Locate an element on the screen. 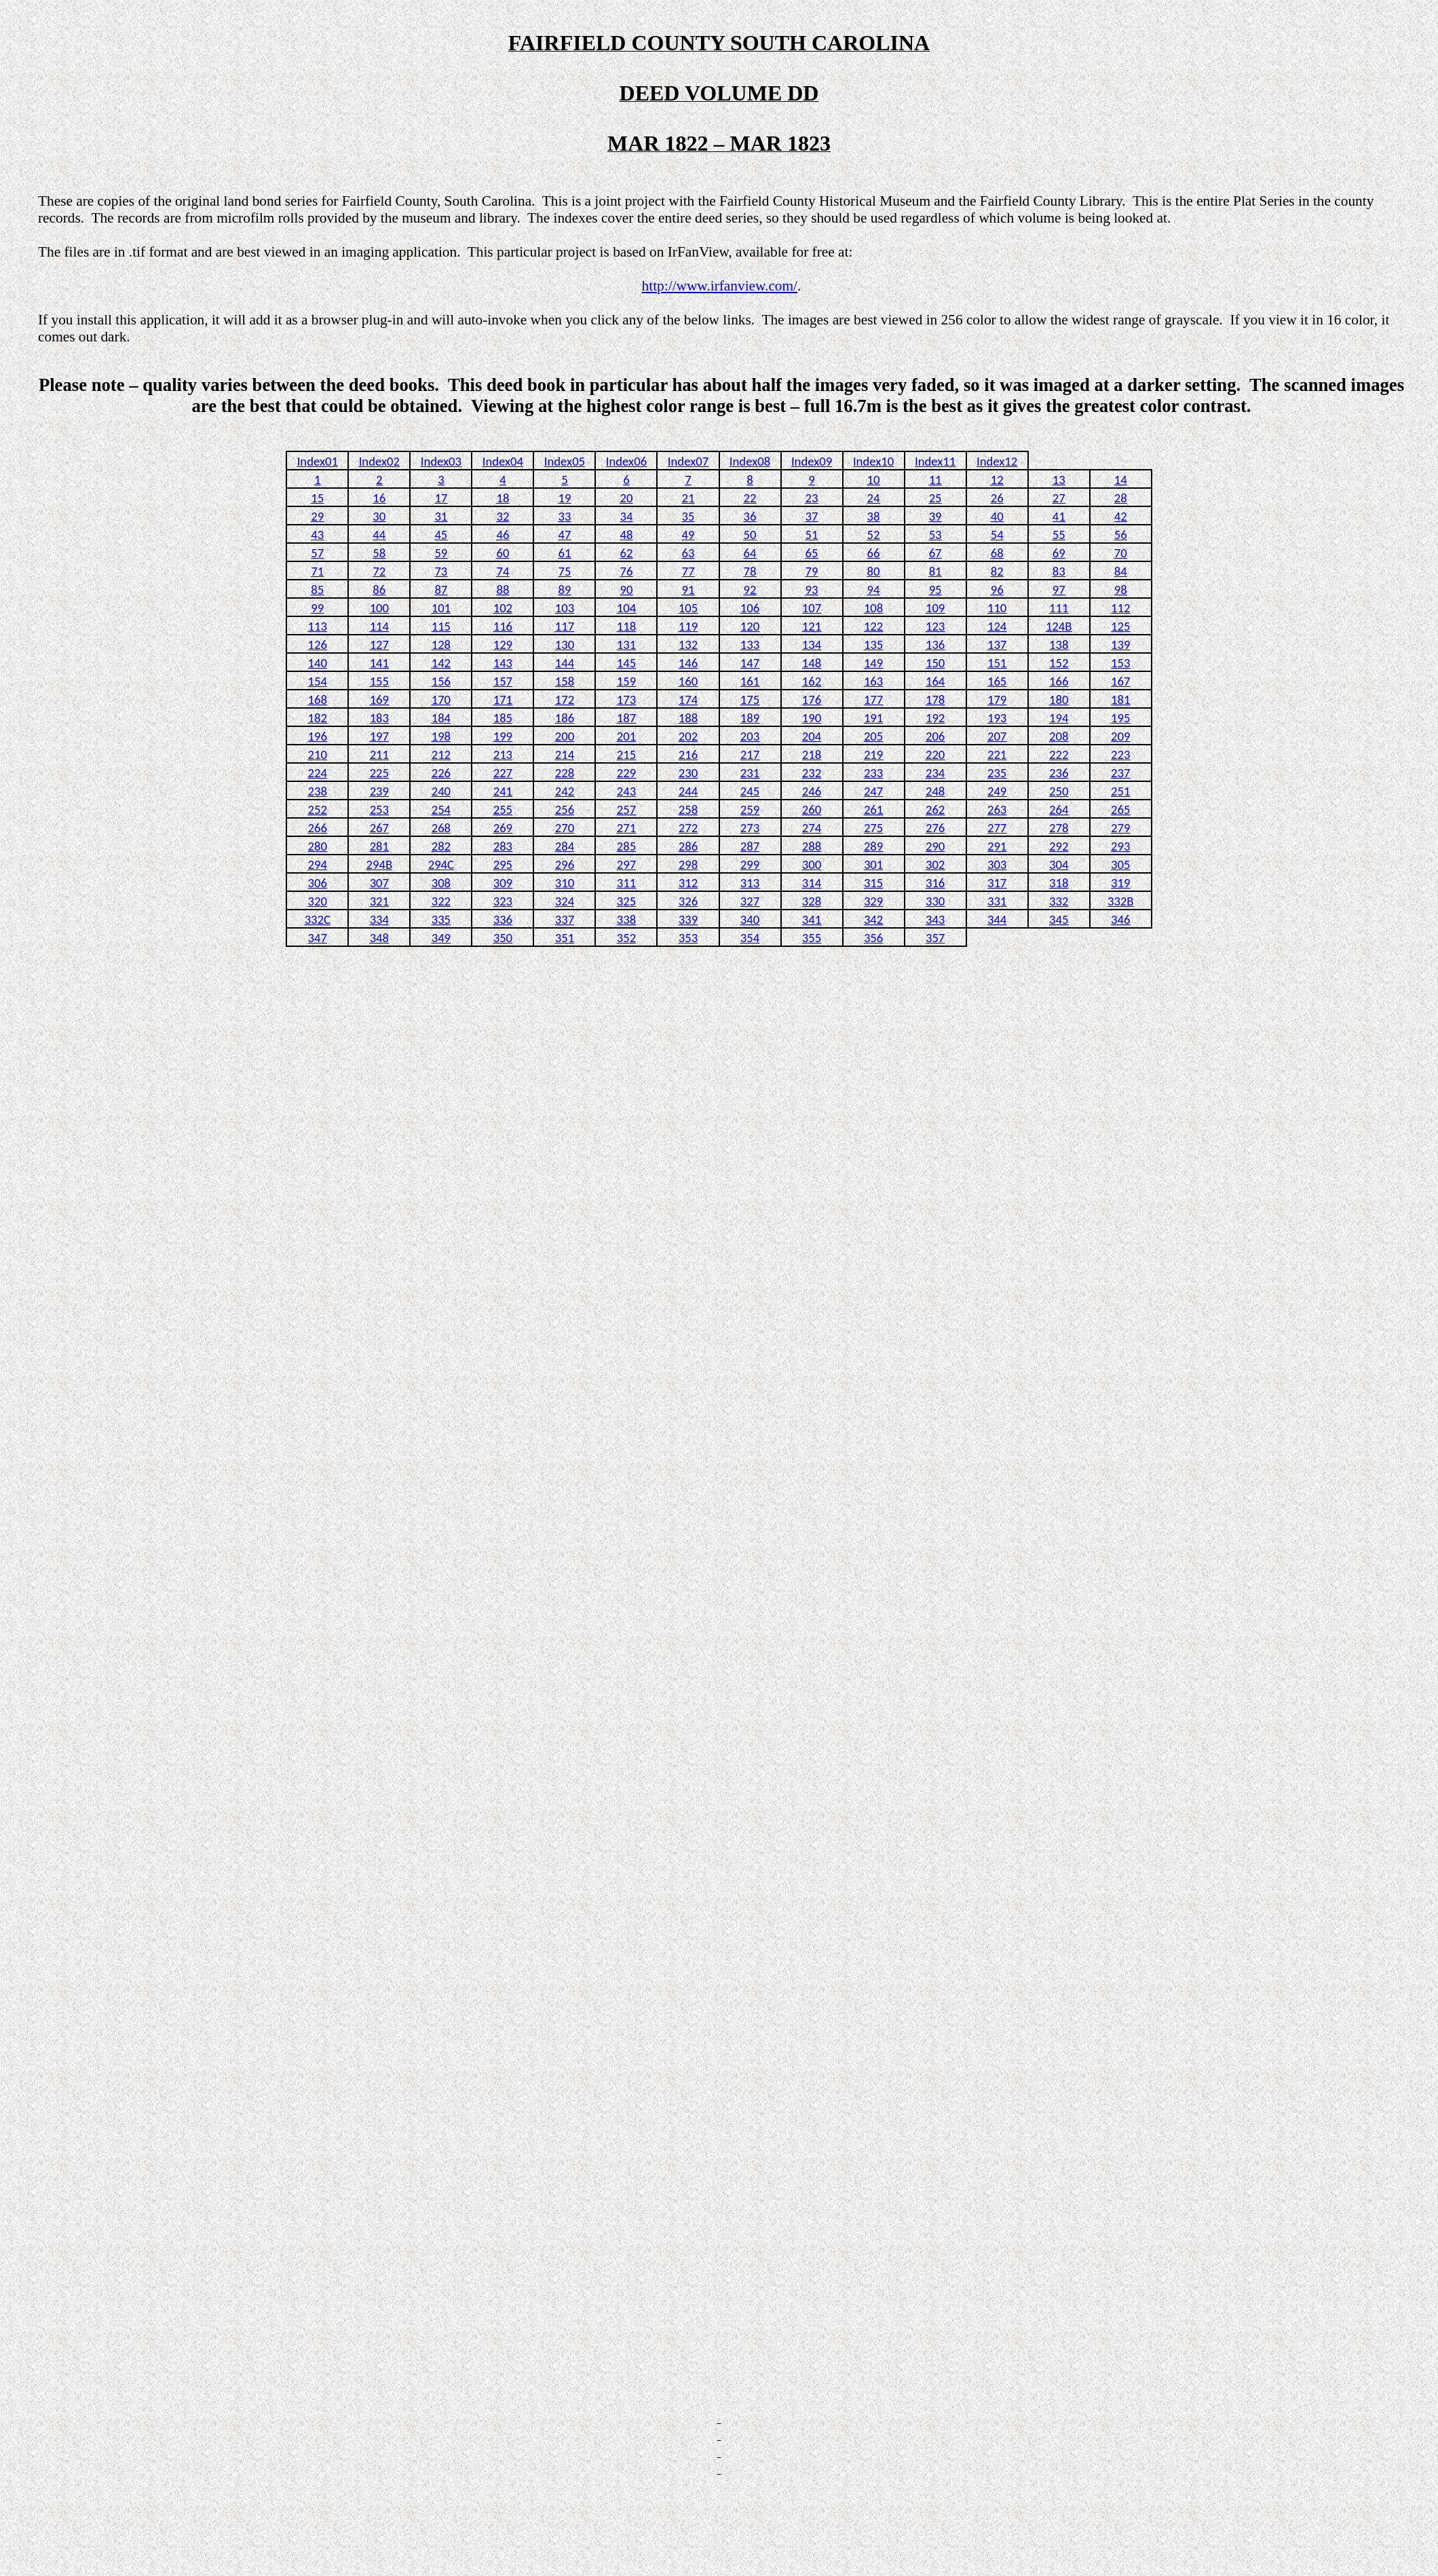  77 is located at coordinates (688, 571).